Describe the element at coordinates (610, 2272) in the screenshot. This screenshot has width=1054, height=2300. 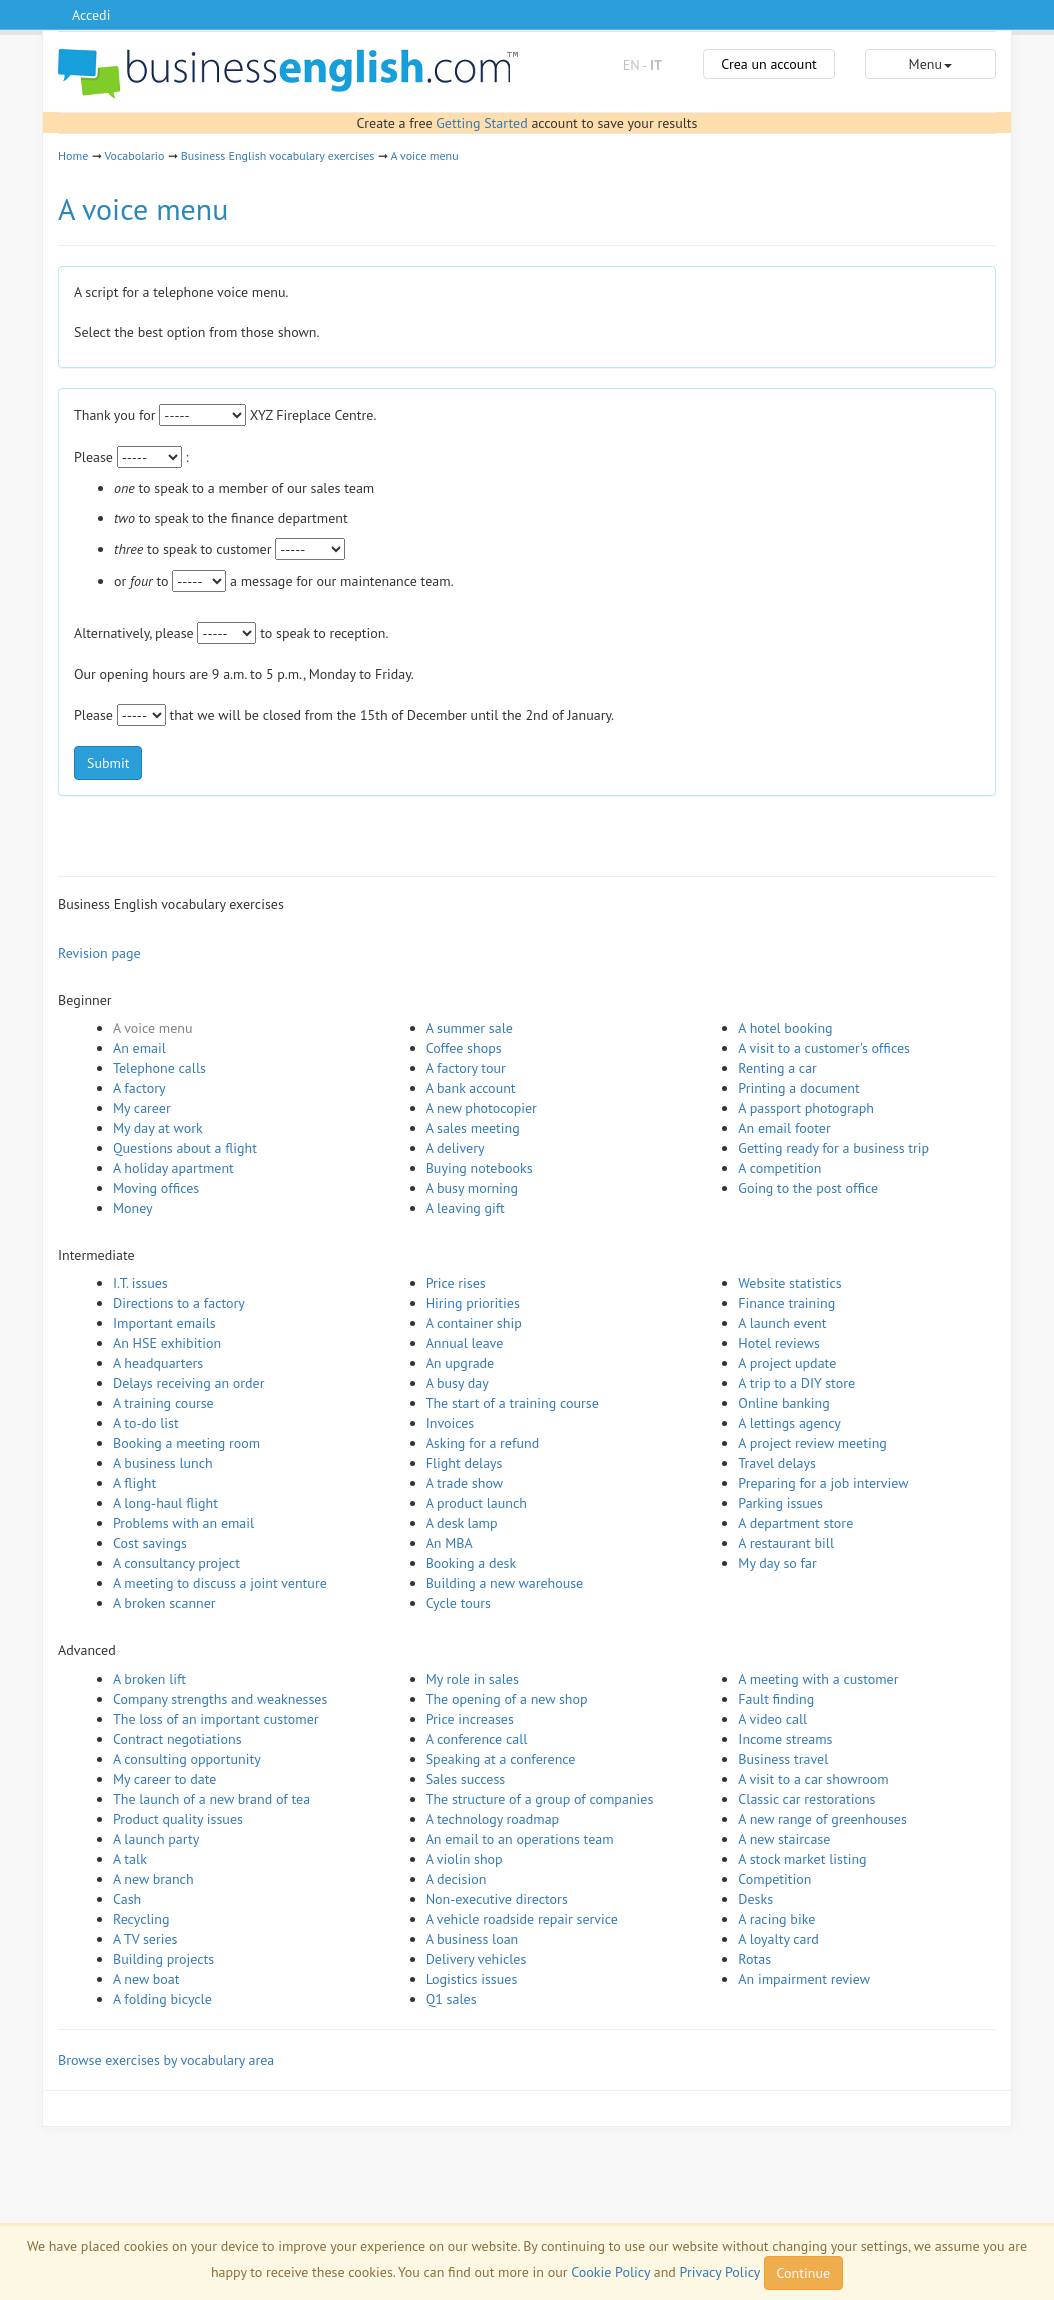
I see `Cookie Policy` at that location.